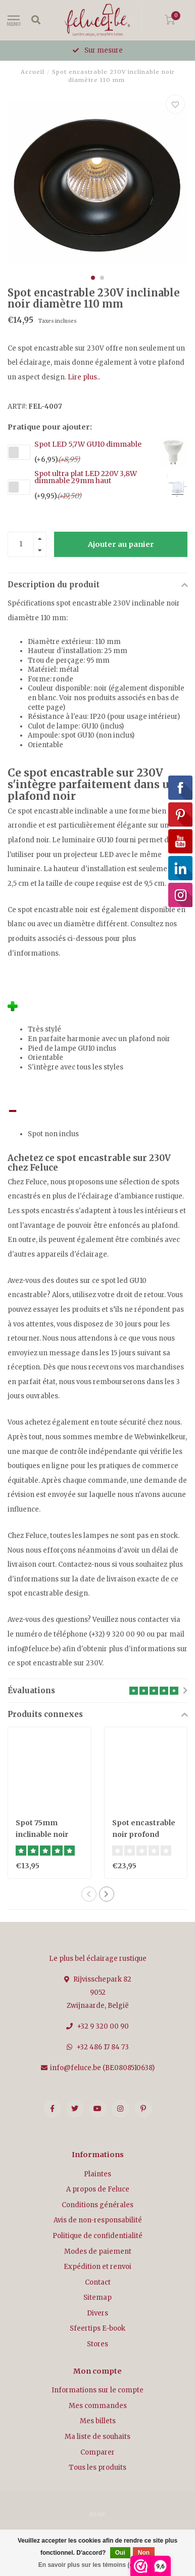 This screenshot has height=2576, width=195. Describe the element at coordinates (97, 2436) in the screenshot. I see `Ma liste de souhaits` at that location.